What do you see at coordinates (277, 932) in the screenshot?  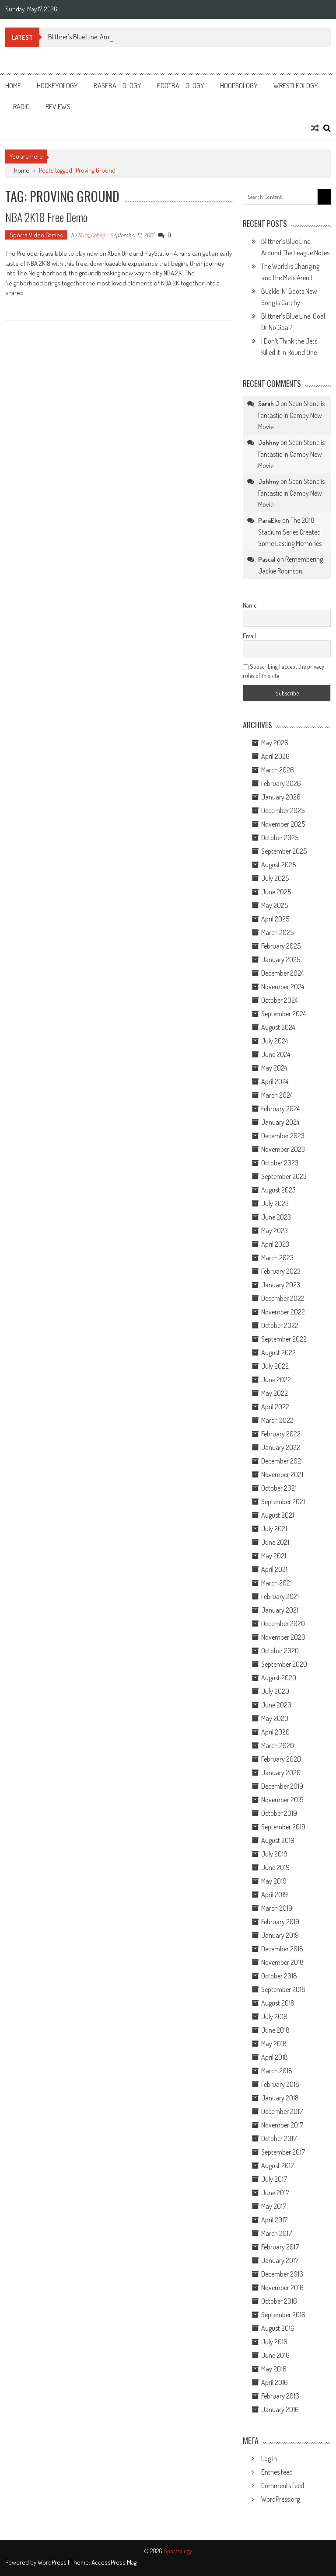 I see `March 2025` at bounding box center [277, 932].